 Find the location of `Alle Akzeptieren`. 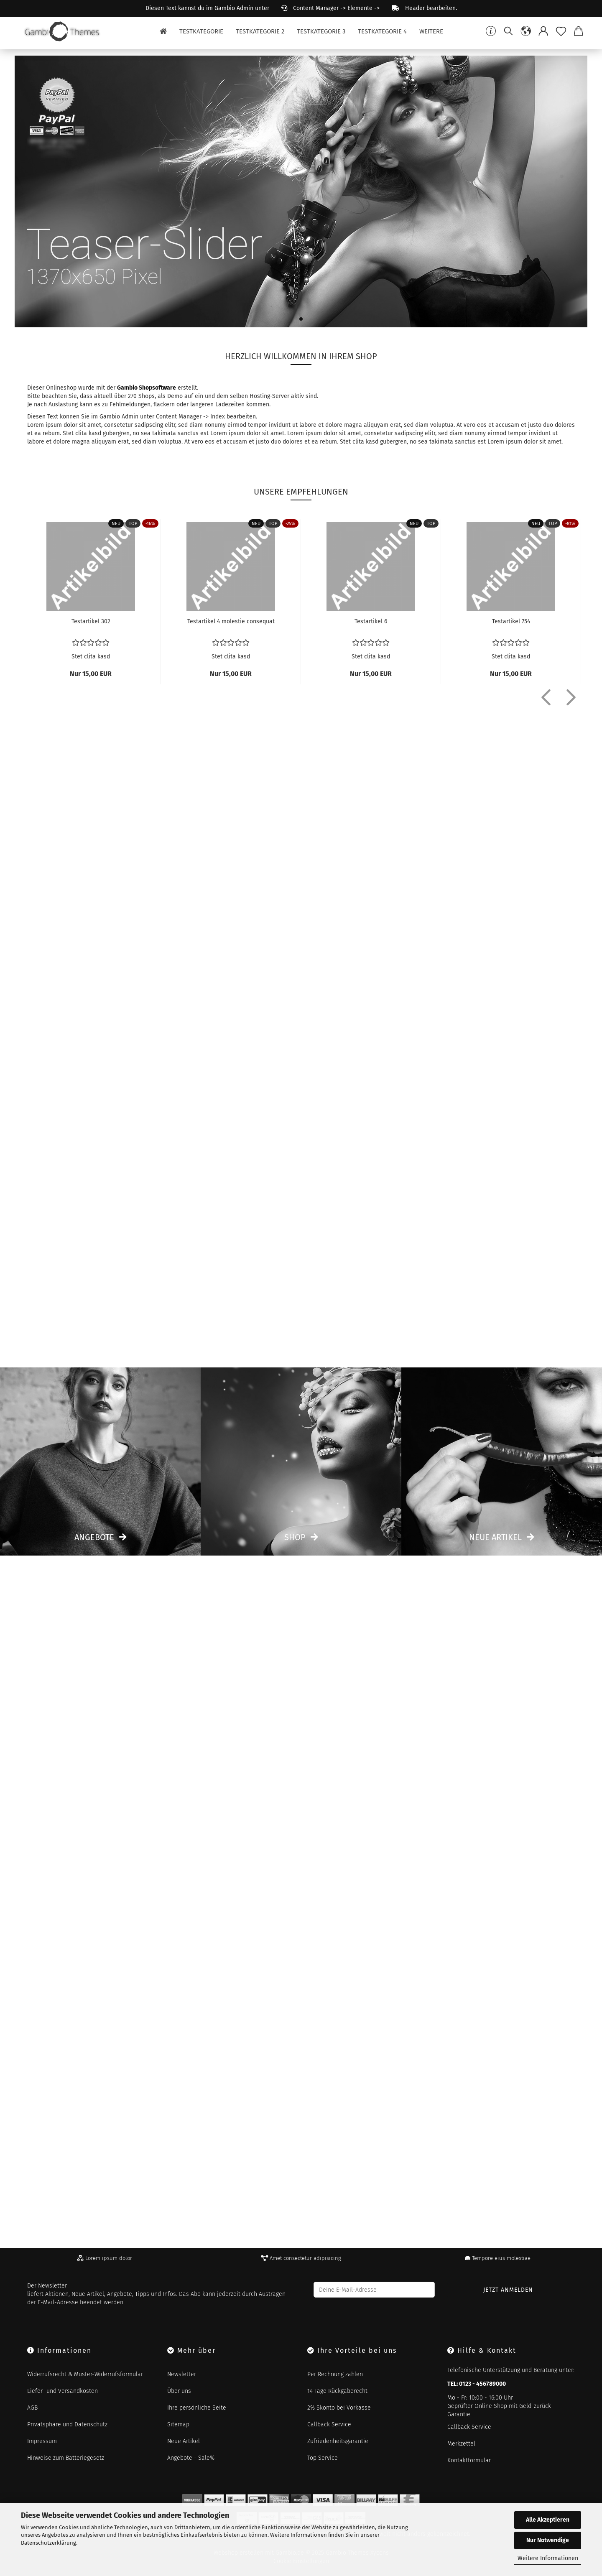

Alle Akzeptieren is located at coordinates (547, 2519).